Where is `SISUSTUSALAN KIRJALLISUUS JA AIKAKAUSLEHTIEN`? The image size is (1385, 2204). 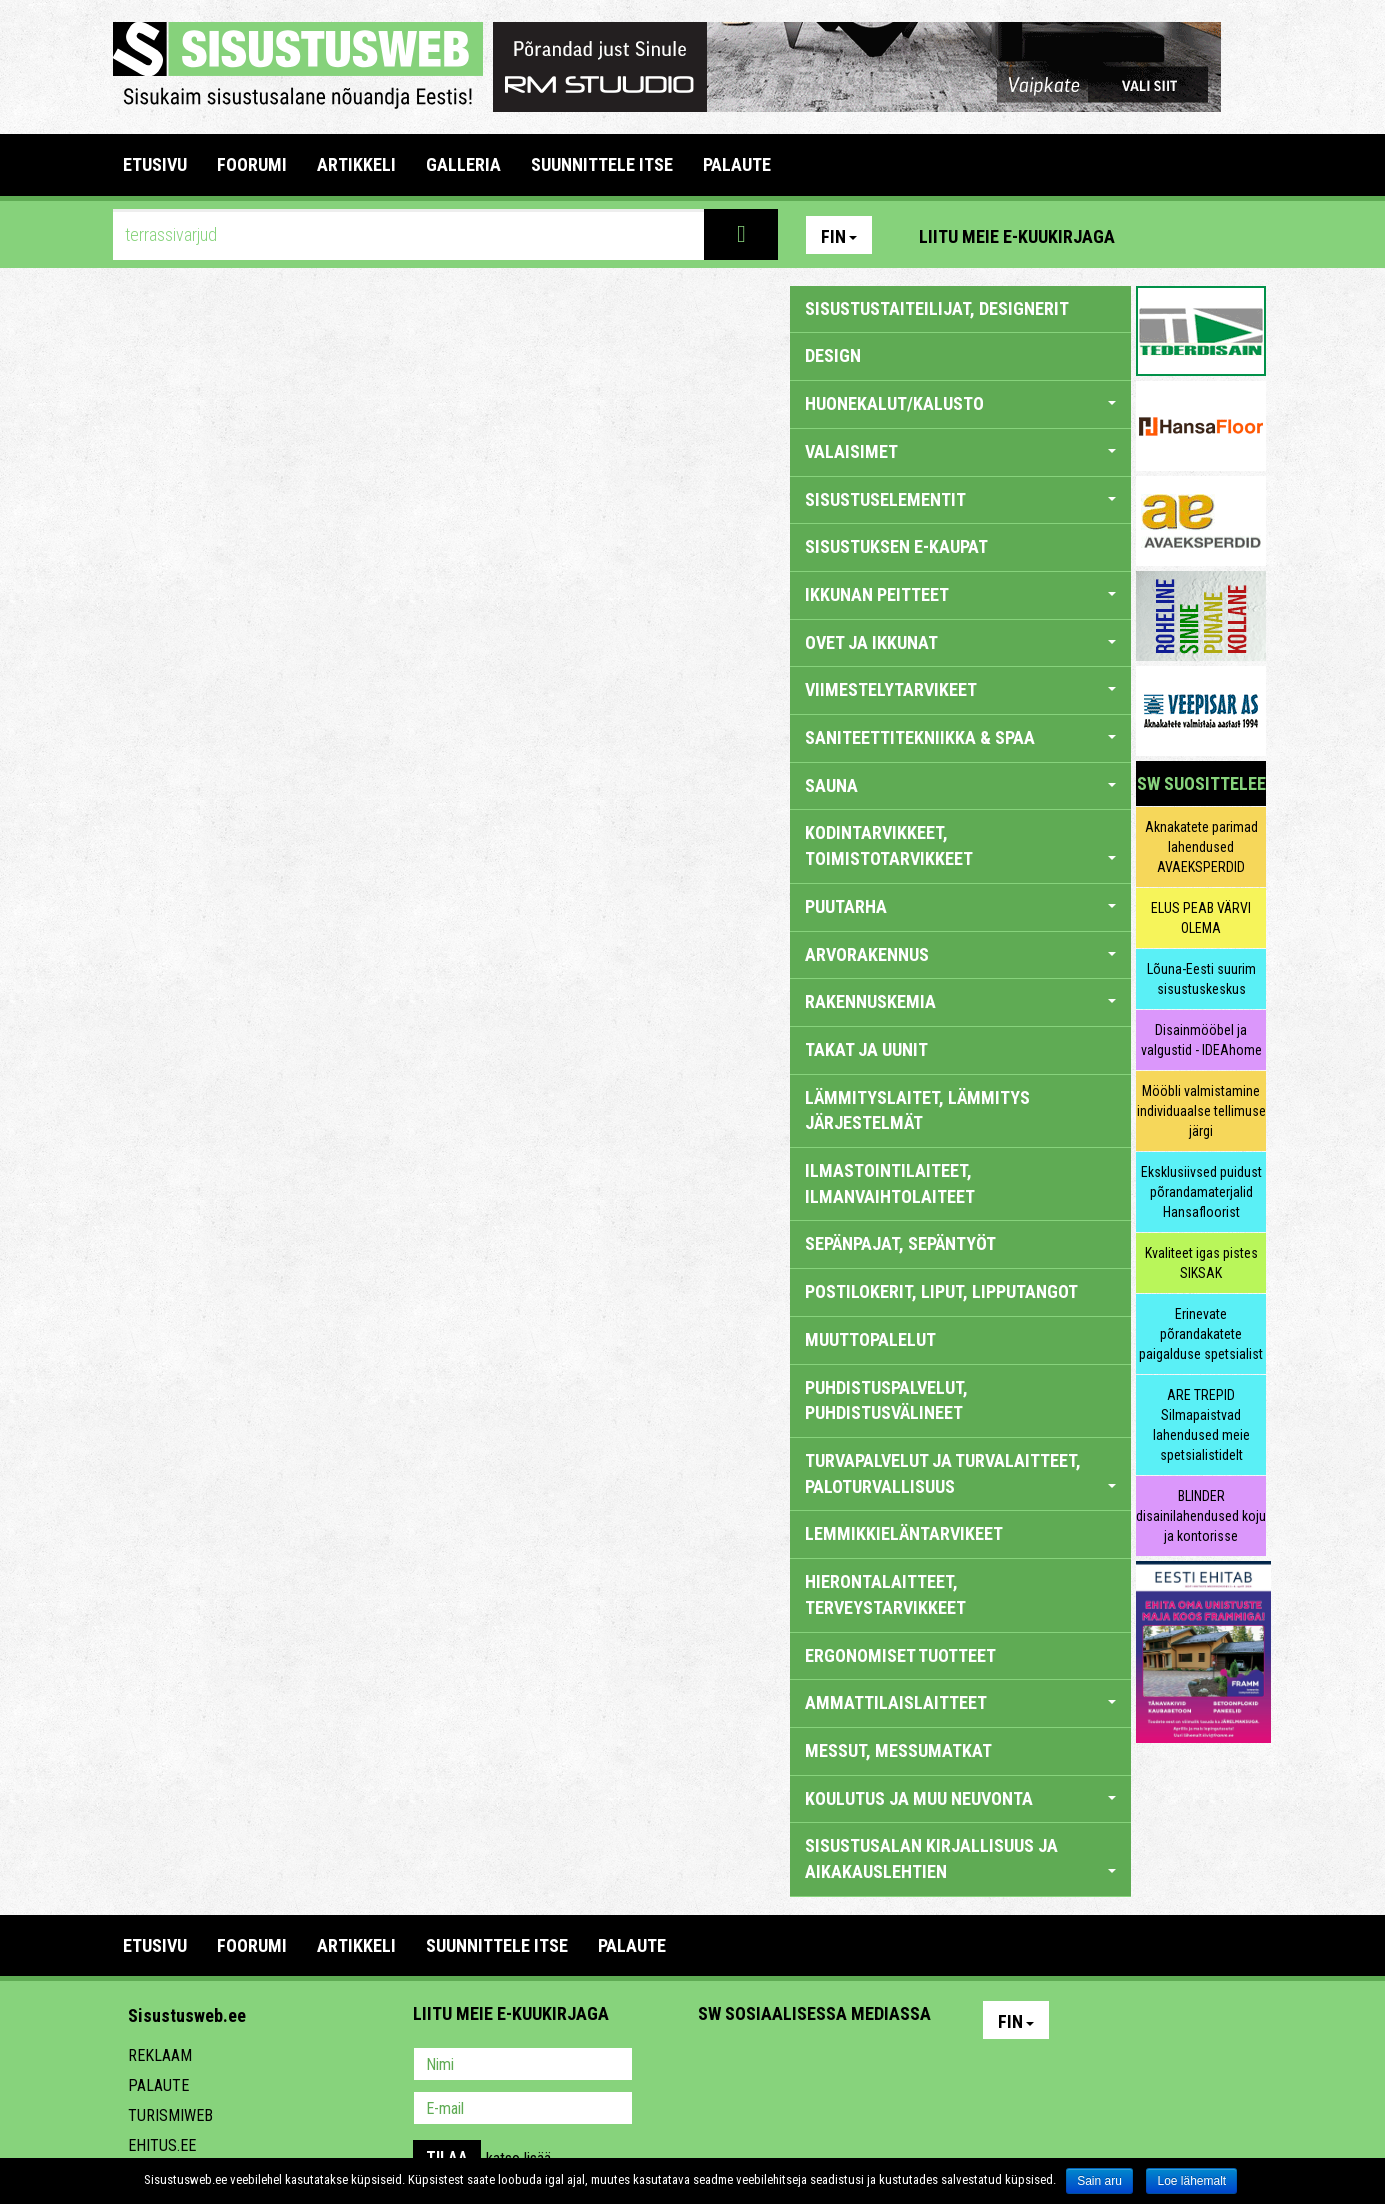
SISUSTUSALAN KIRJALLISUUS JA AIKAKAUSLEHTIEN is located at coordinates (960, 1858).